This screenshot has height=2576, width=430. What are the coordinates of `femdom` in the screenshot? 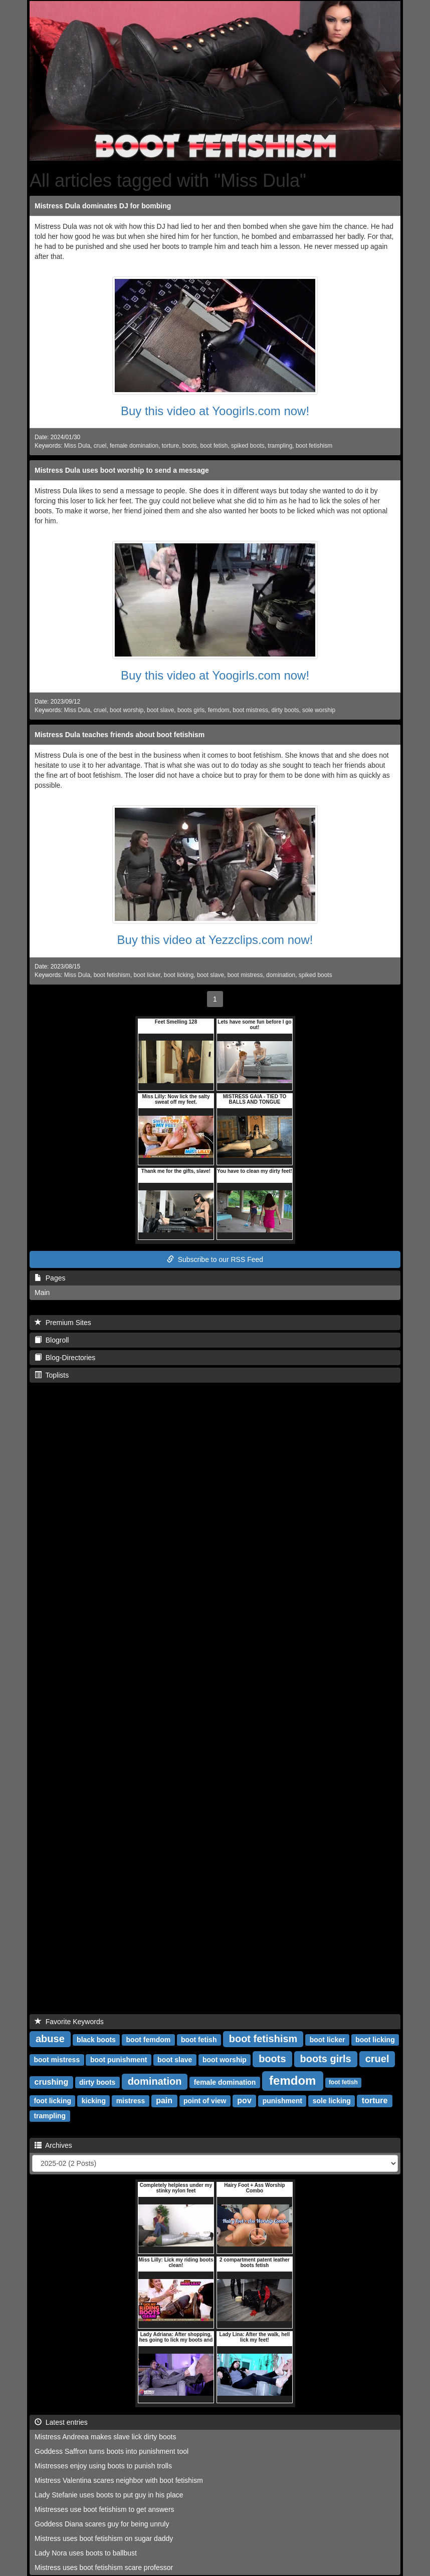 It's located at (219, 710).